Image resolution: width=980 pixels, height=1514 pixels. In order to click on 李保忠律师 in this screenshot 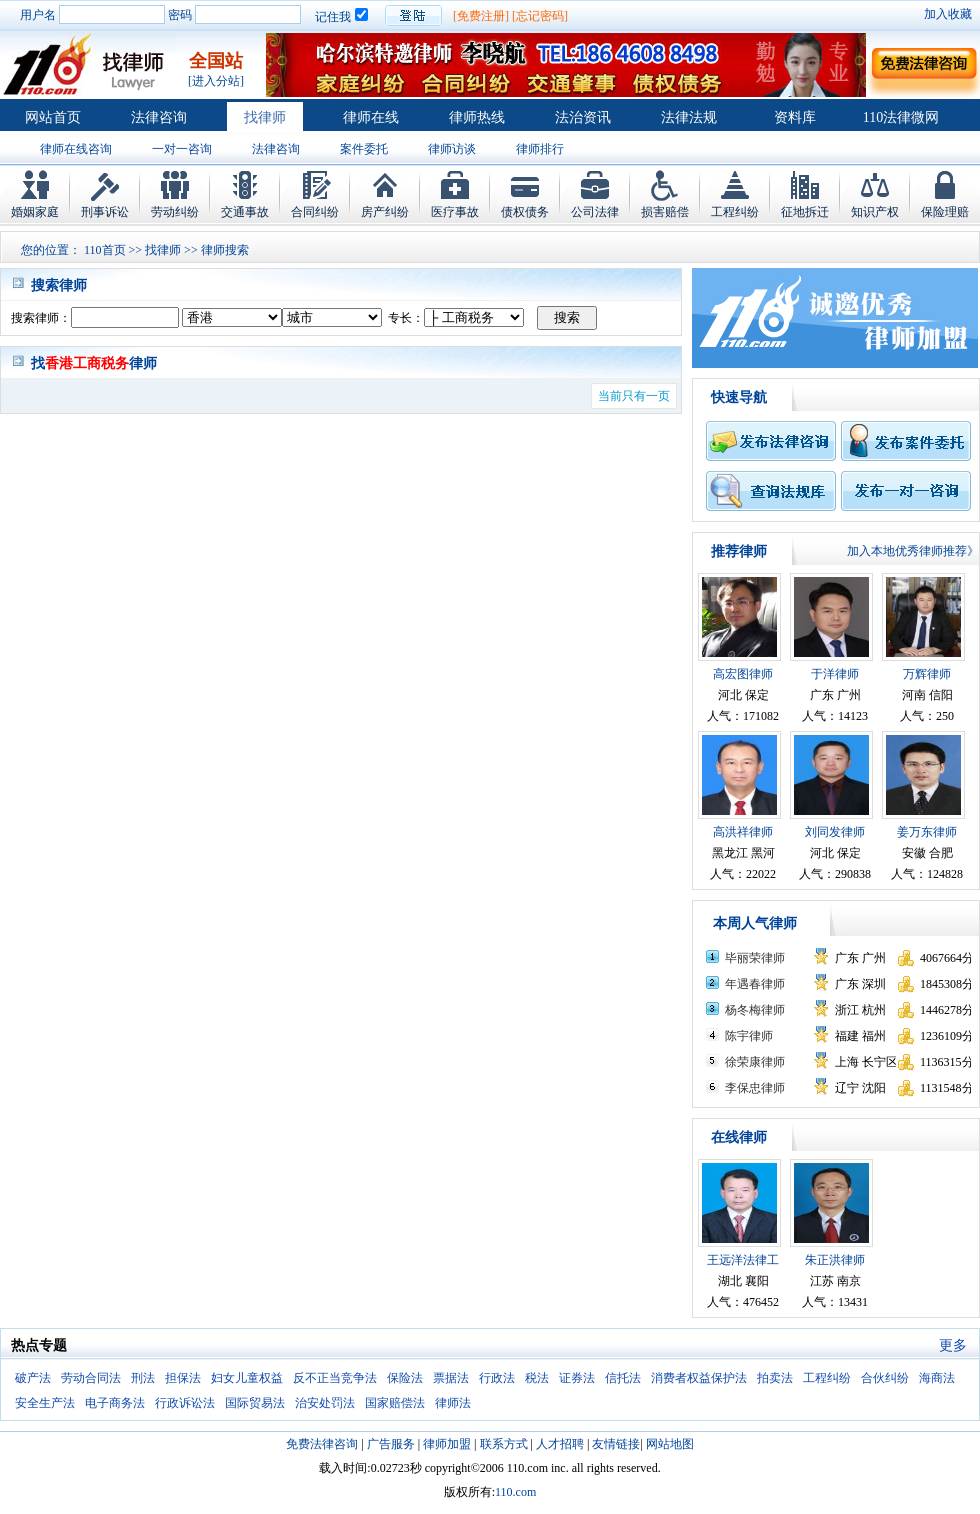, I will do `click(755, 1088)`.